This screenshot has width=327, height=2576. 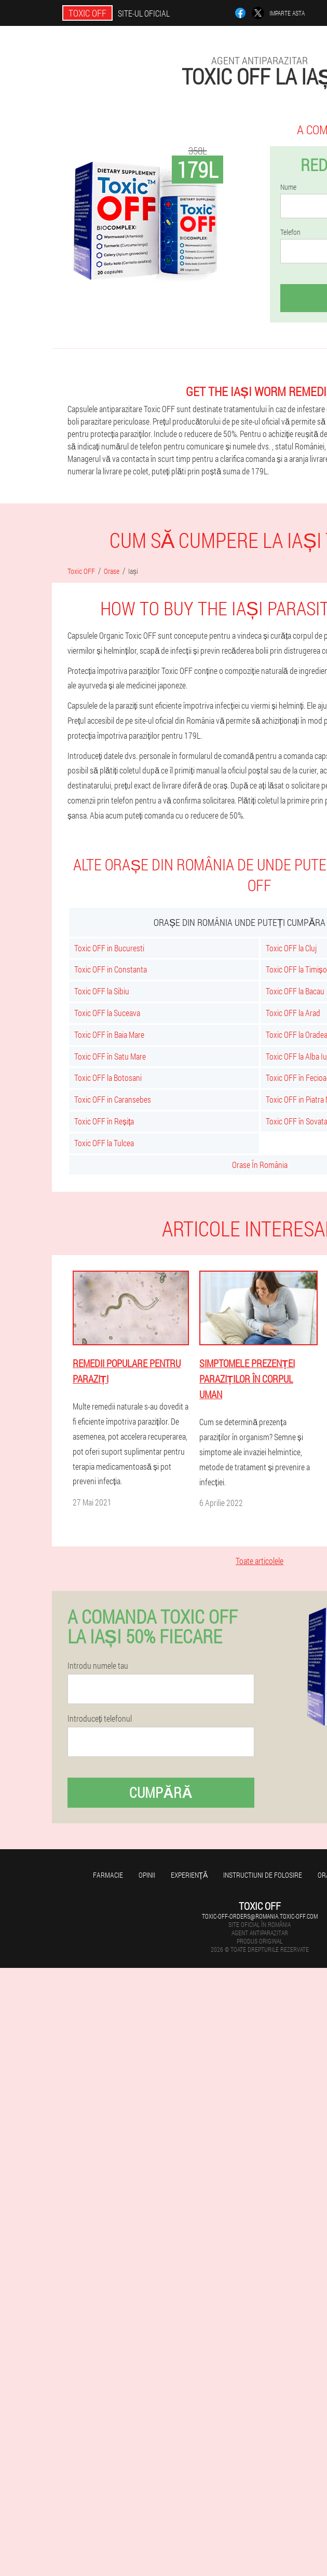 What do you see at coordinates (259, 1560) in the screenshot?
I see `Toate articolele` at bounding box center [259, 1560].